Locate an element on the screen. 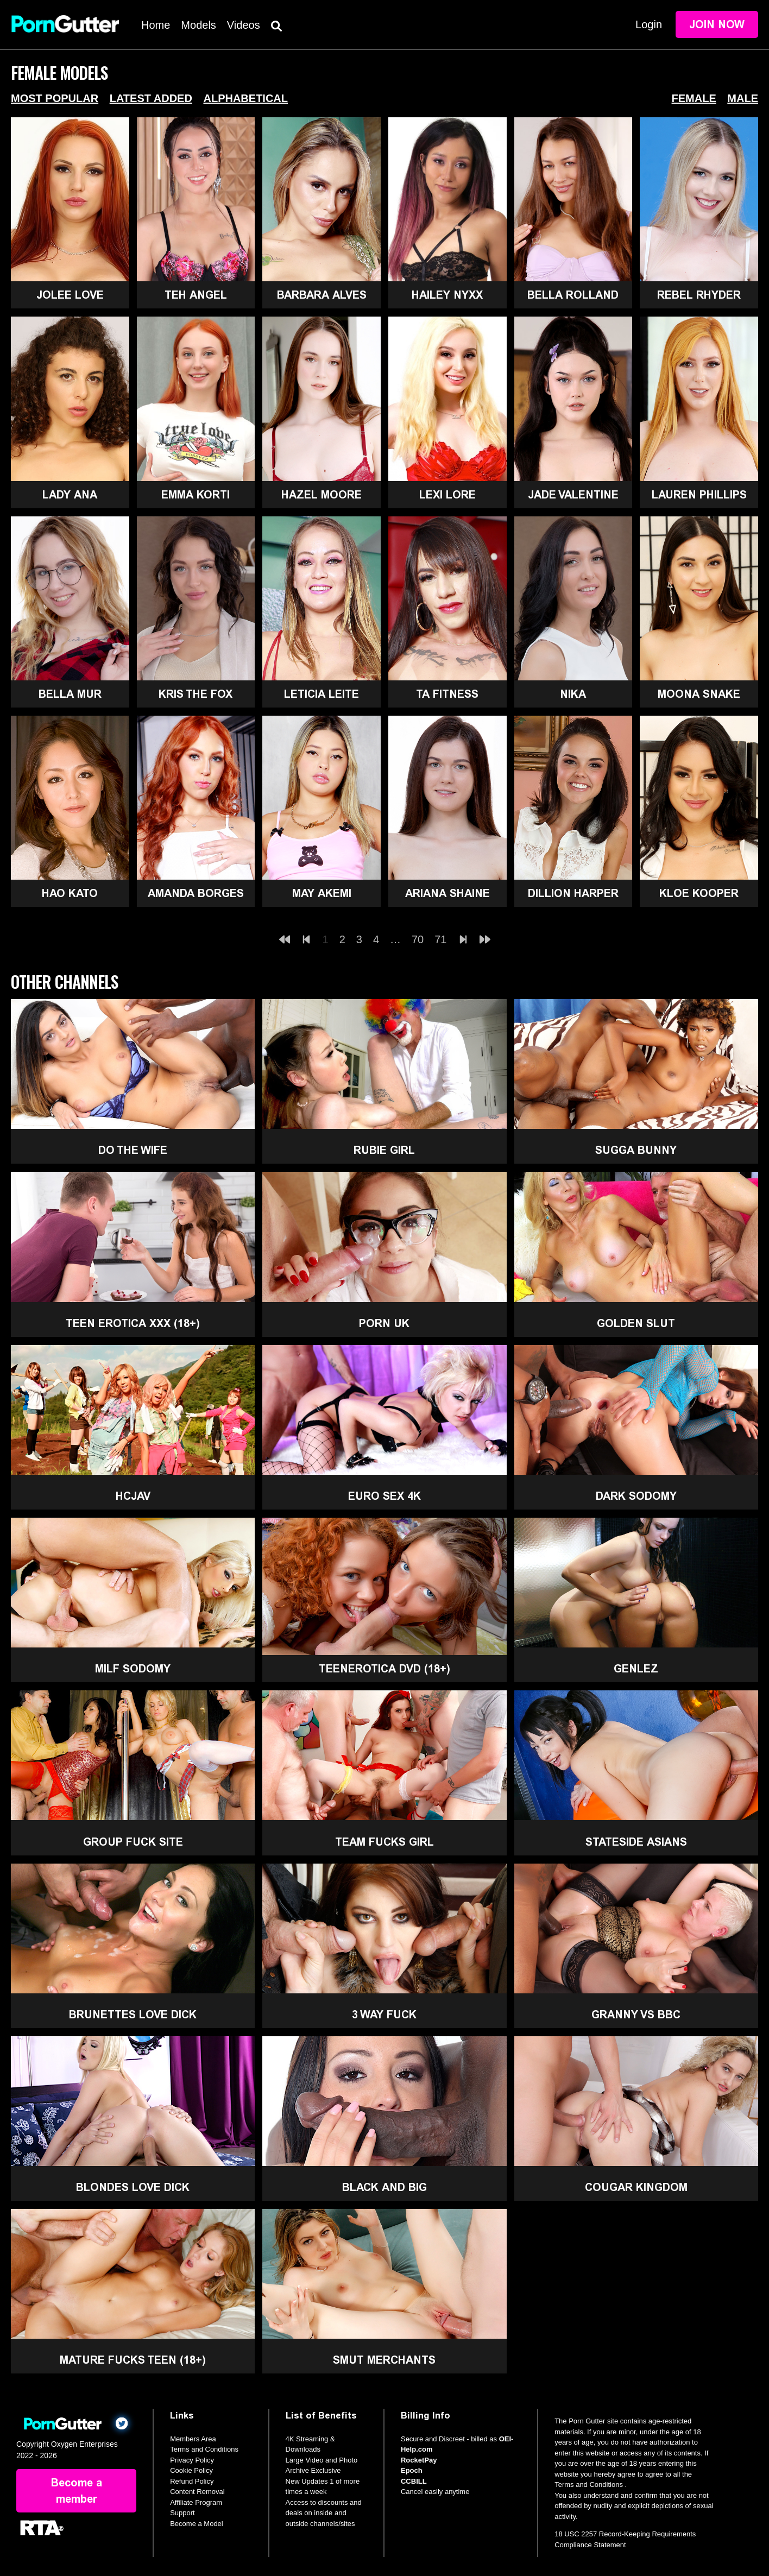  Models is located at coordinates (198, 25).